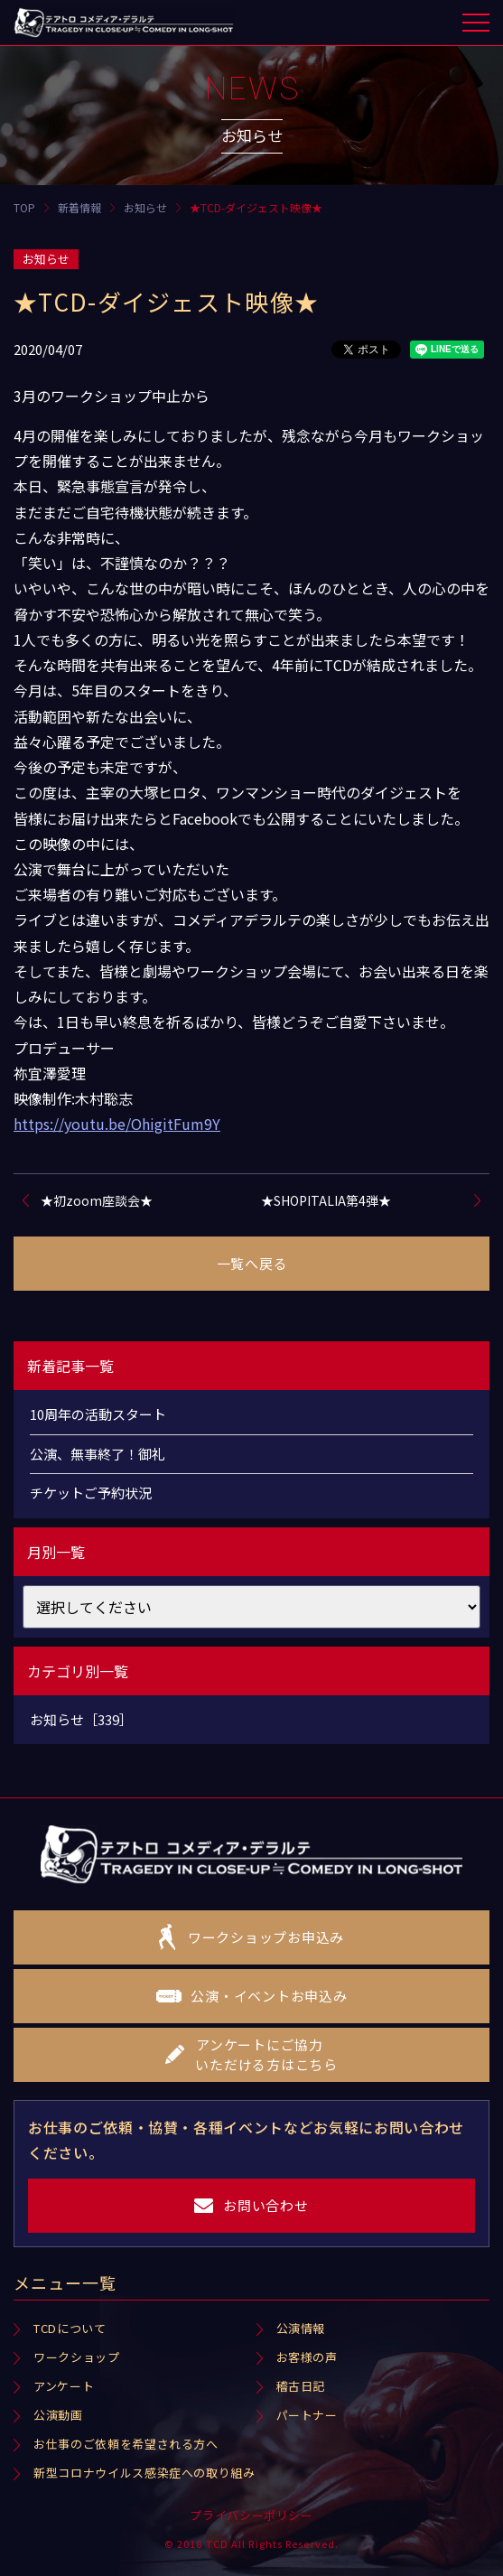 The width and height of the screenshot is (503, 2576). I want to click on お客様の声, so click(307, 2357).